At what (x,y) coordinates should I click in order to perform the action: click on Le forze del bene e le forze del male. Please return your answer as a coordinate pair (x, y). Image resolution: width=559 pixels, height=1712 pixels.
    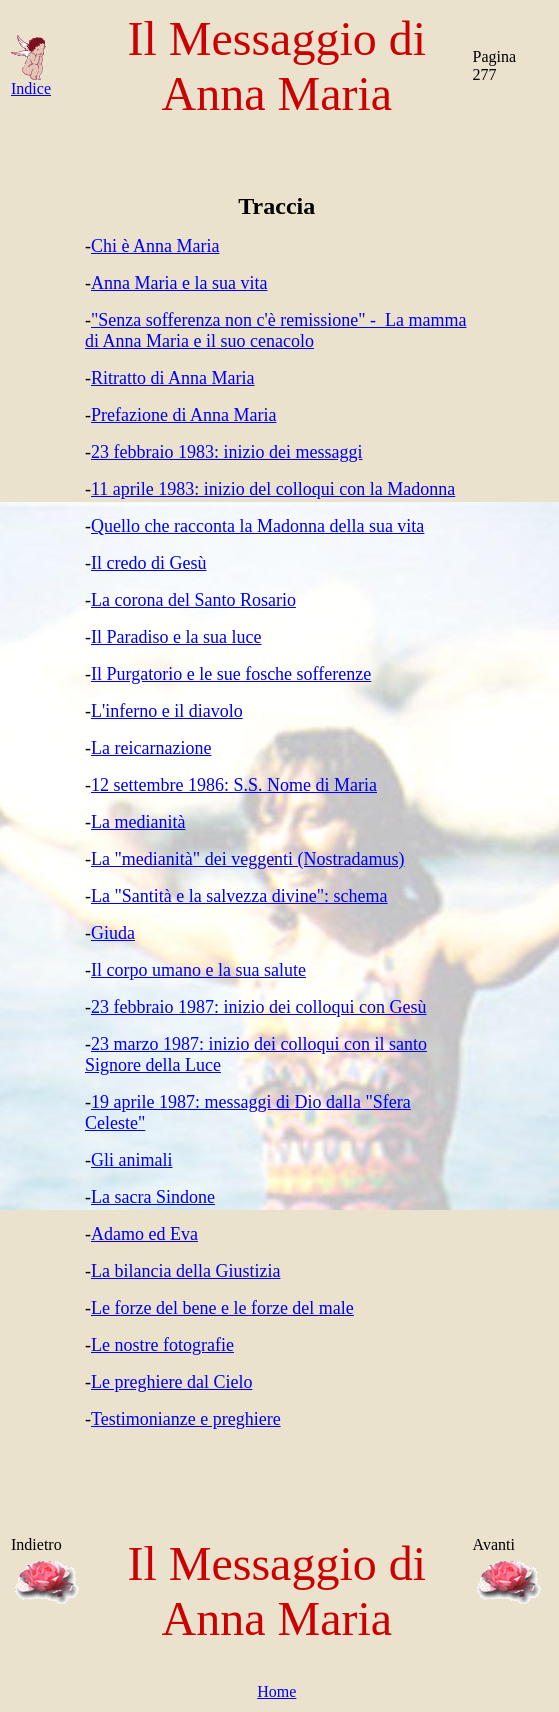
    Looking at the image, I should click on (222, 1308).